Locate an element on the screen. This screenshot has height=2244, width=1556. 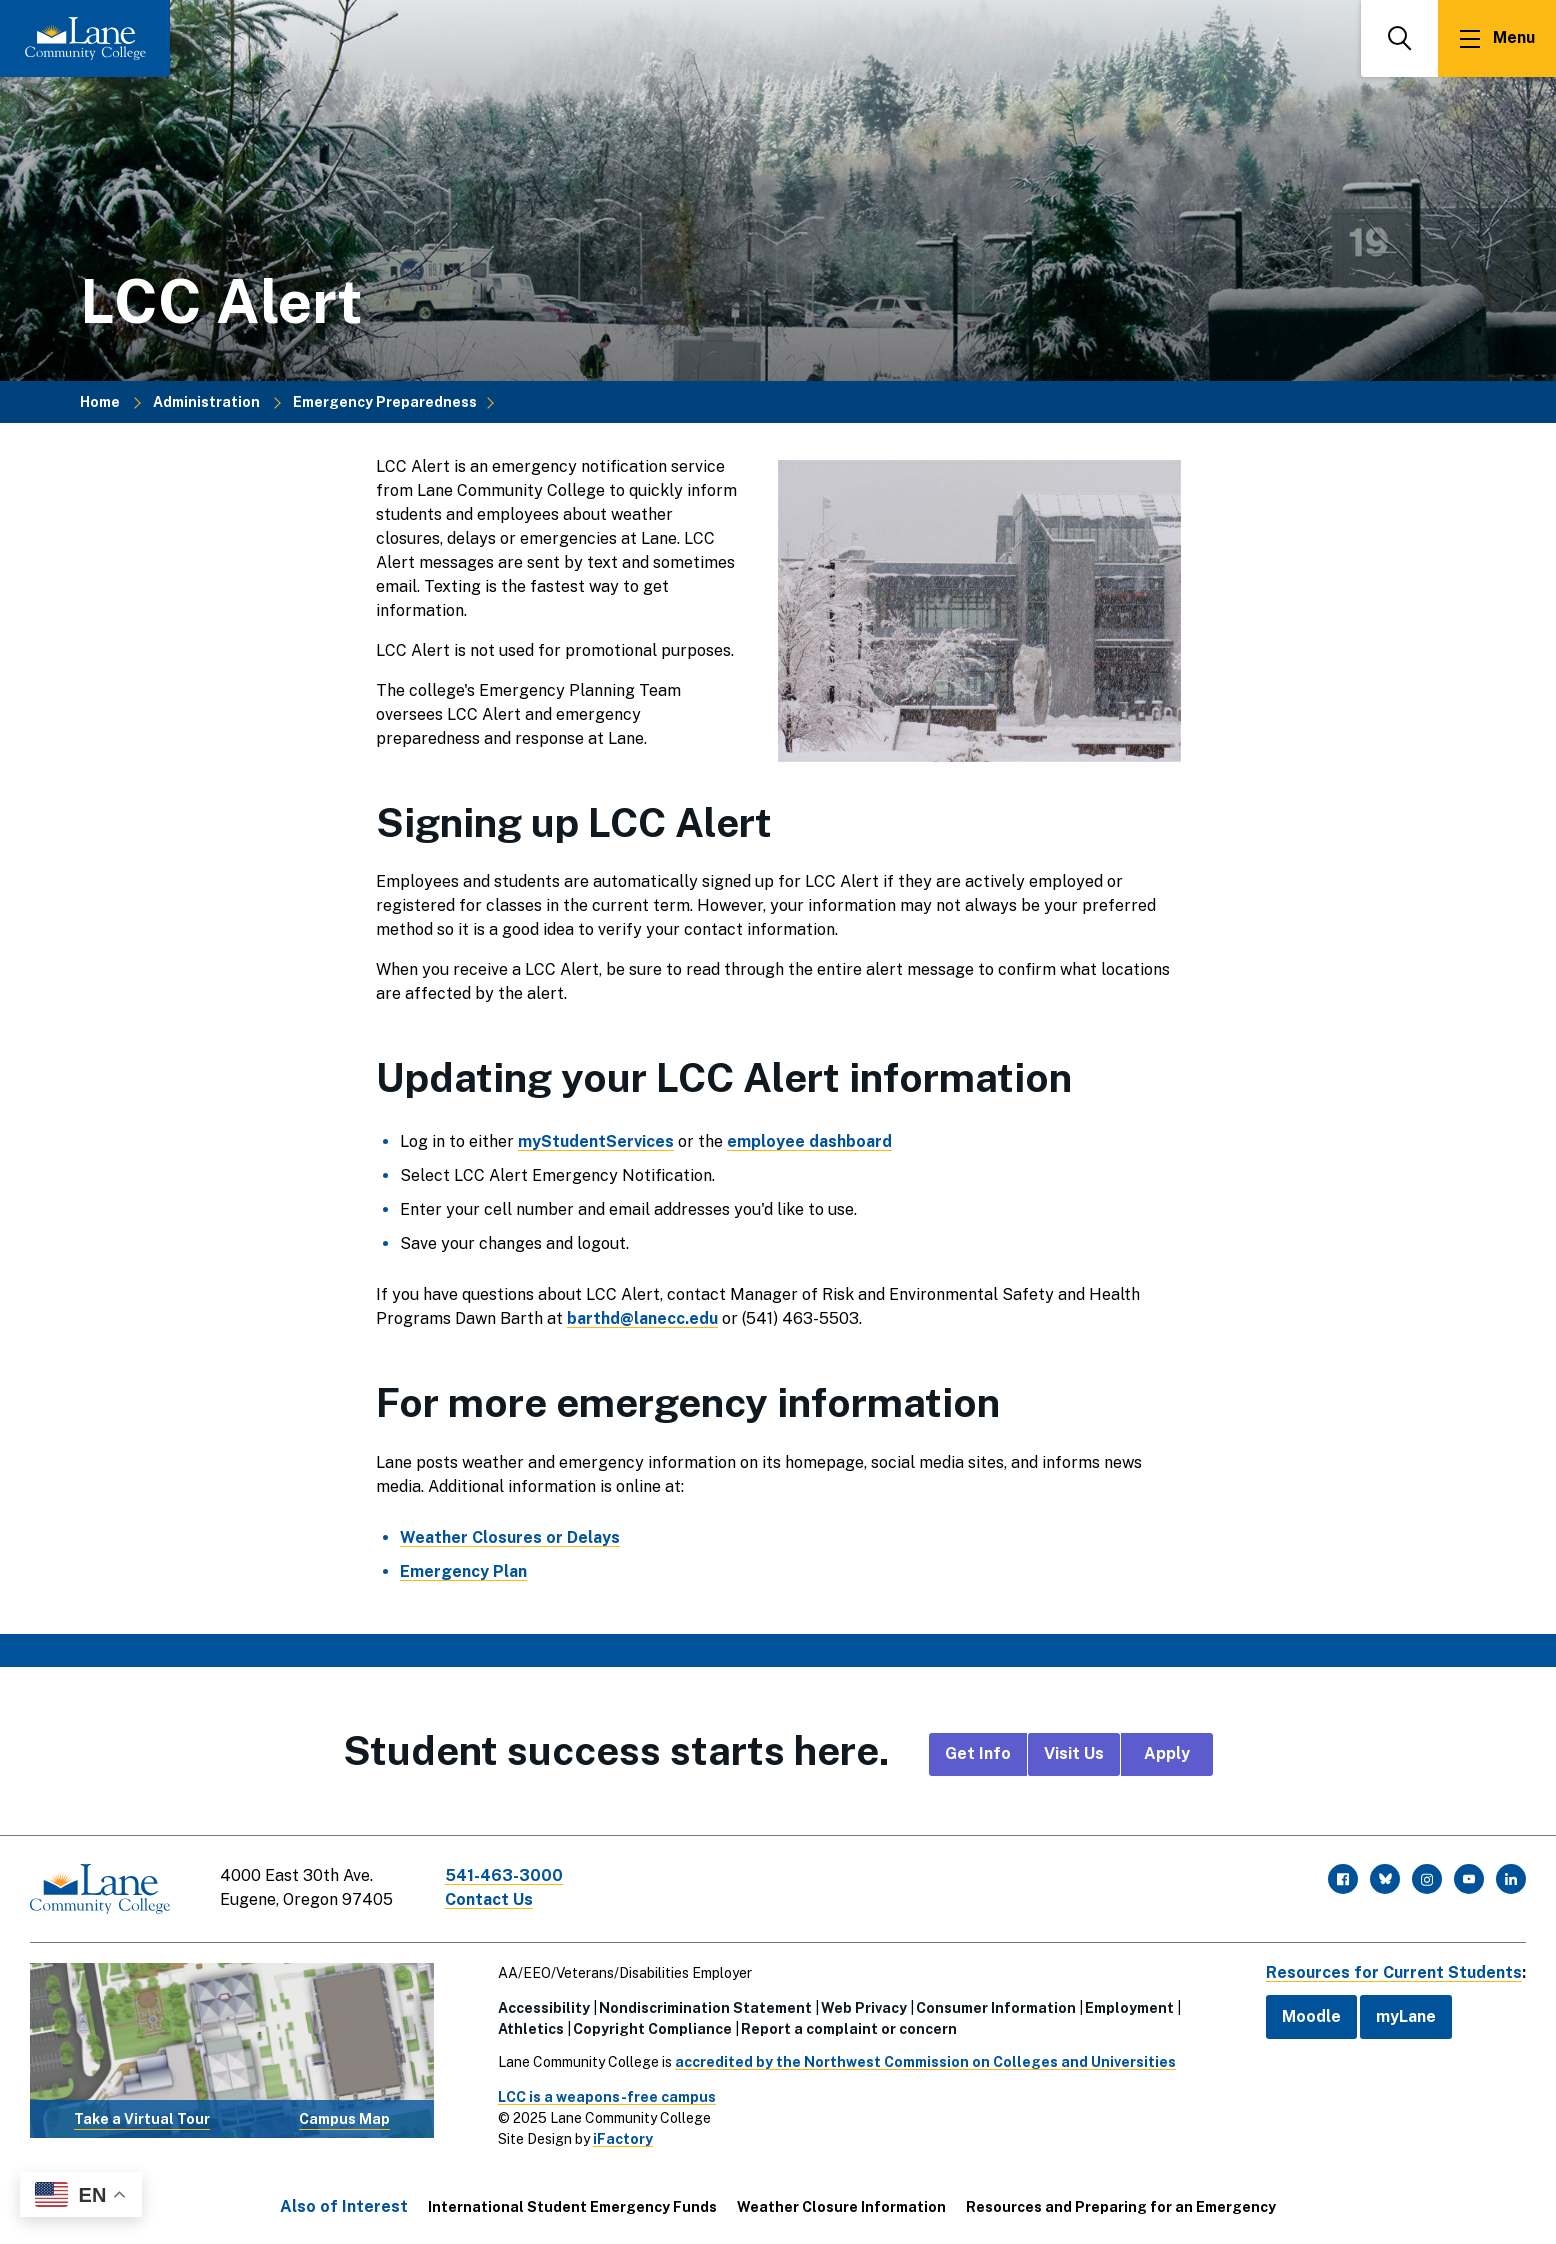
Visit Us is located at coordinates (1074, 1753).